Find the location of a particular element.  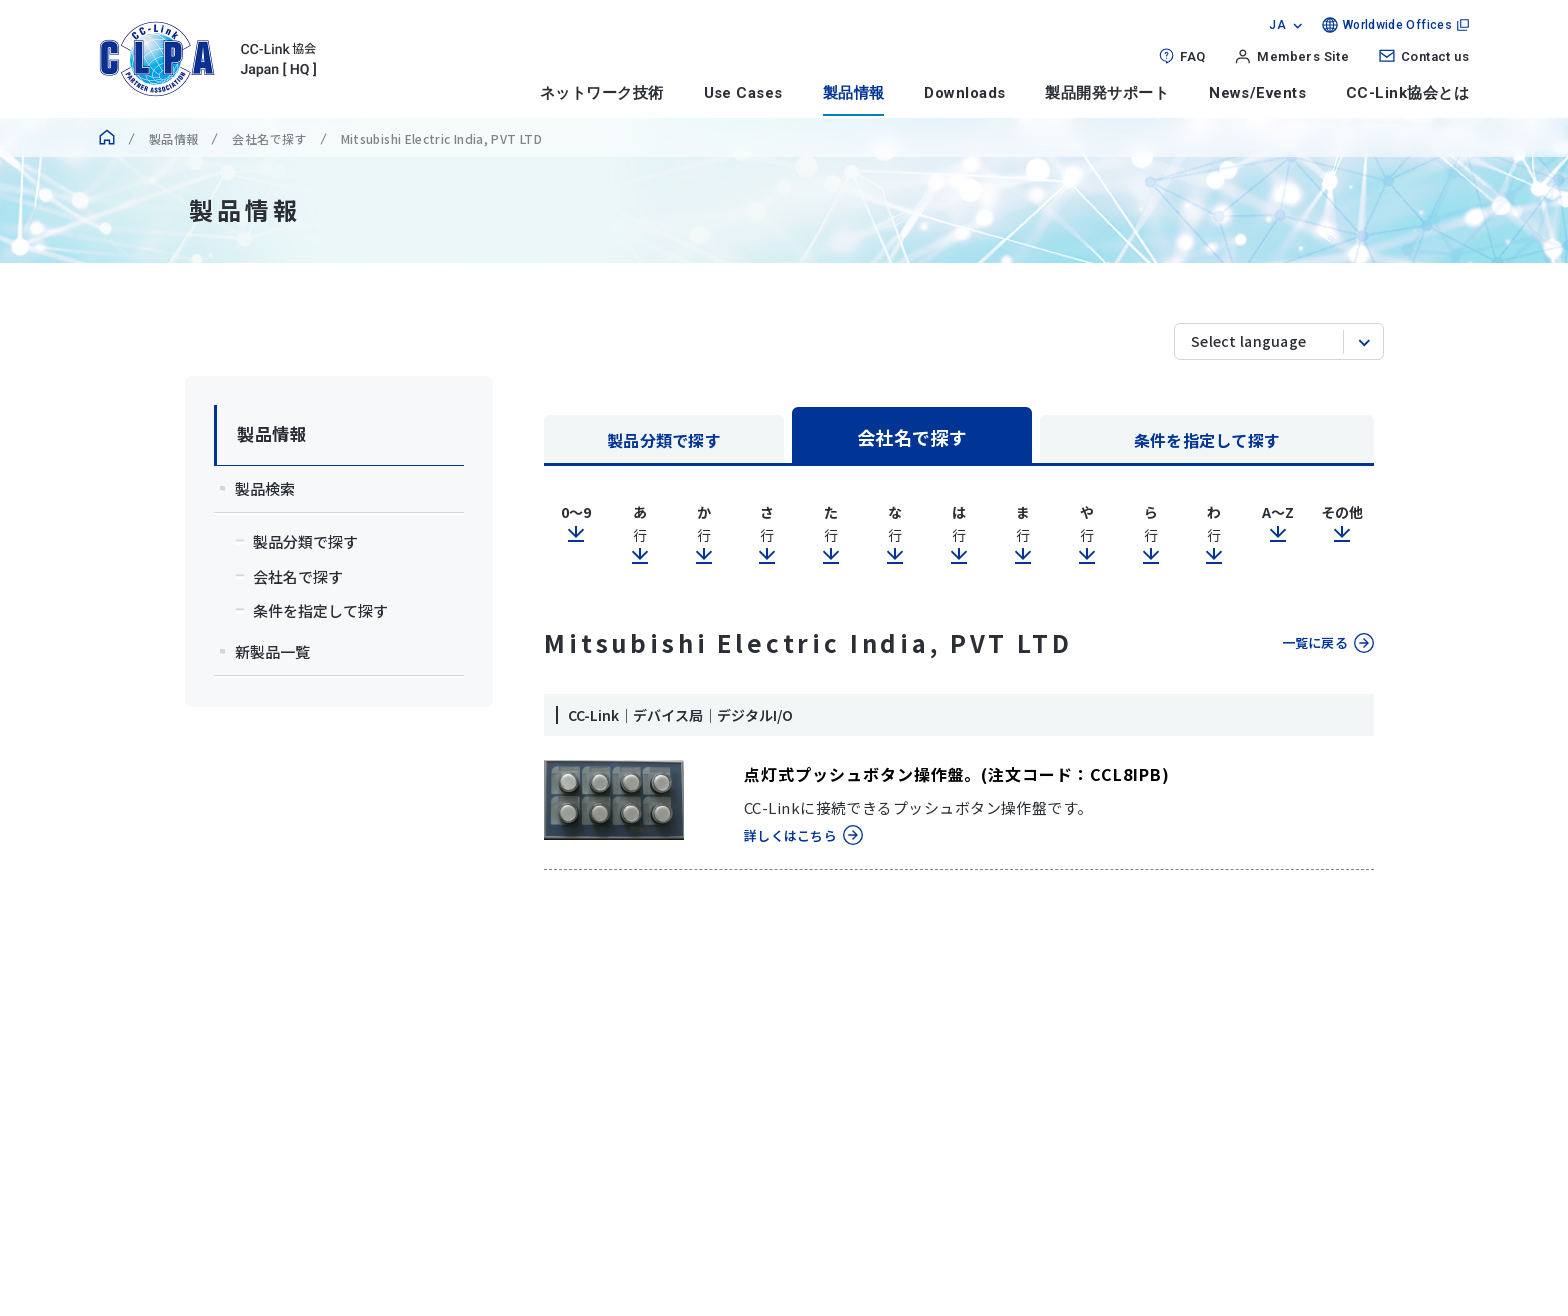

News/Events is located at coordinates (1257, 93).